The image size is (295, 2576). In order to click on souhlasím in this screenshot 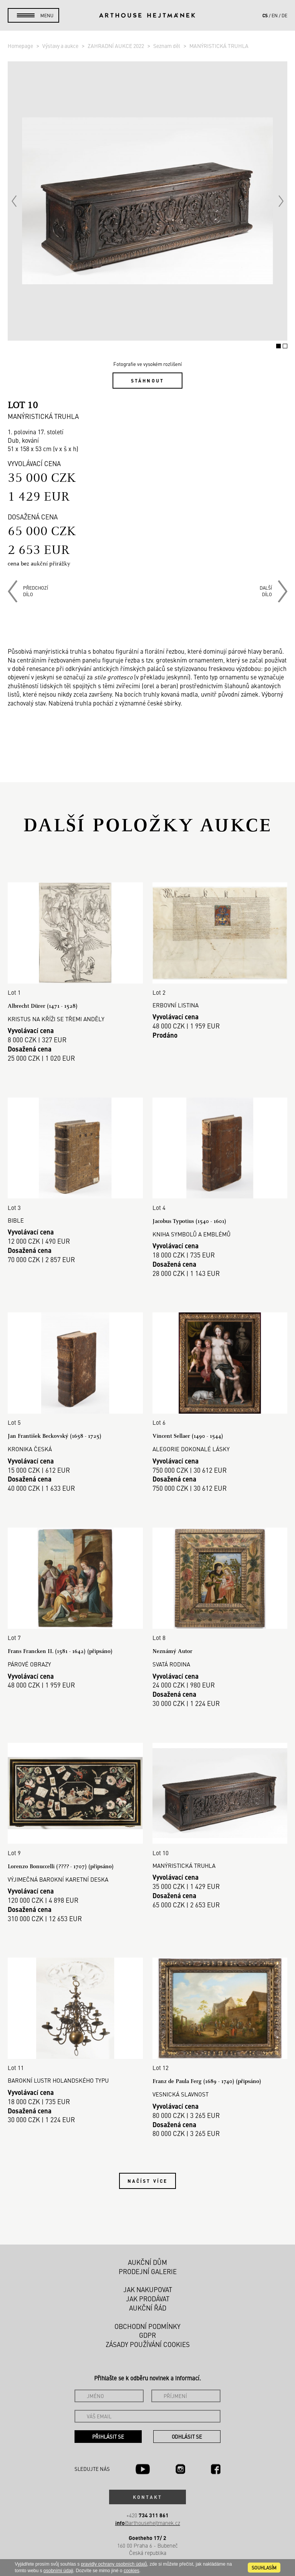, I will do `click(264, 2567)`.